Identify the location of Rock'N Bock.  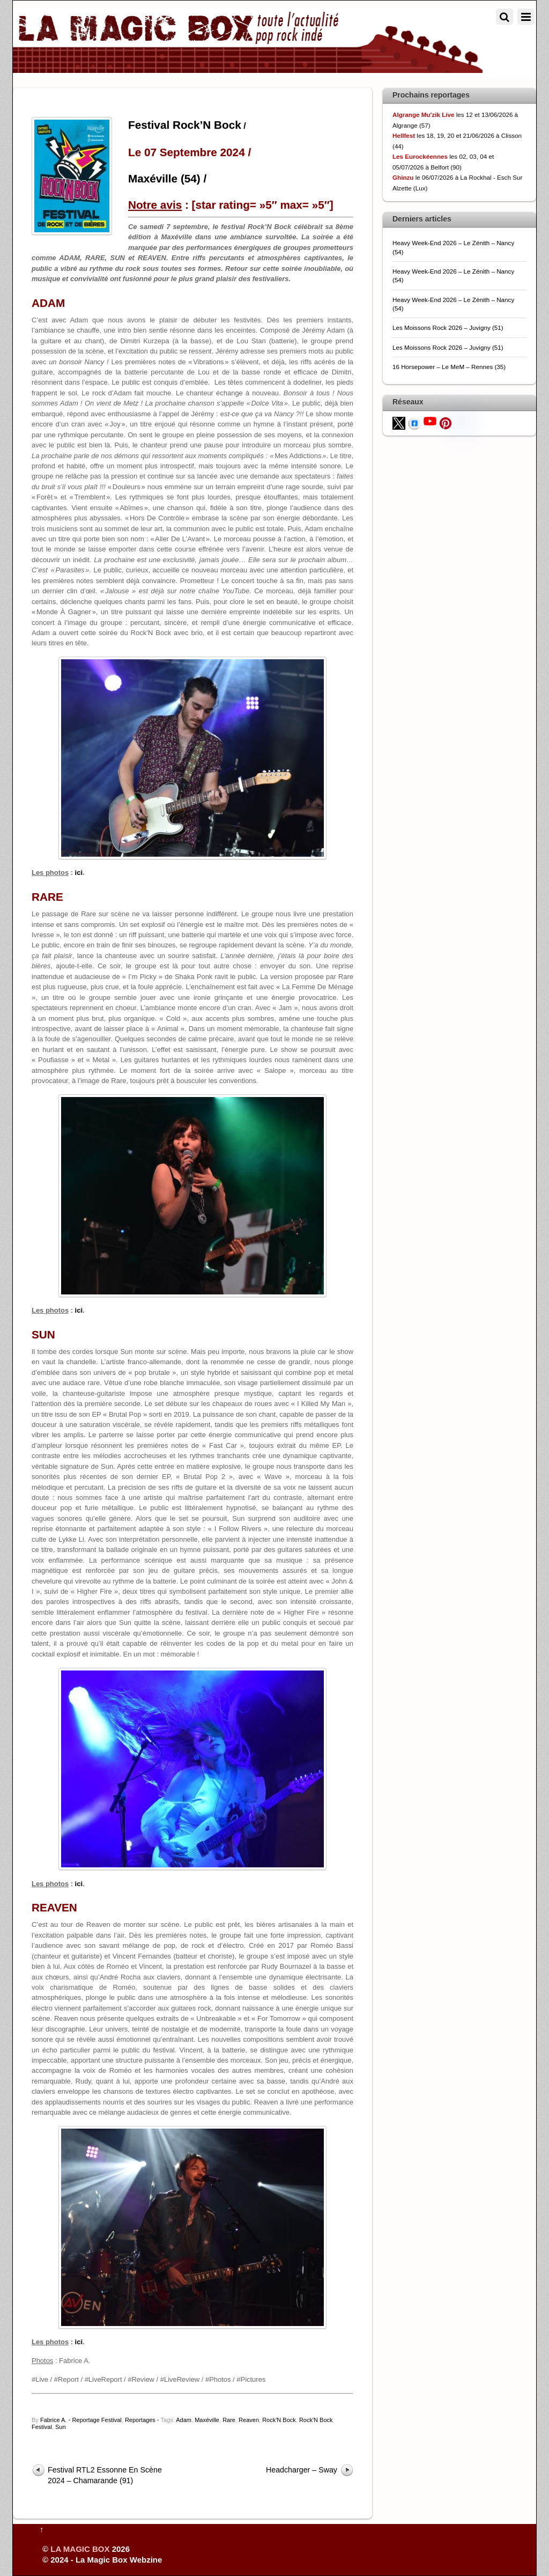
(279, 2420).